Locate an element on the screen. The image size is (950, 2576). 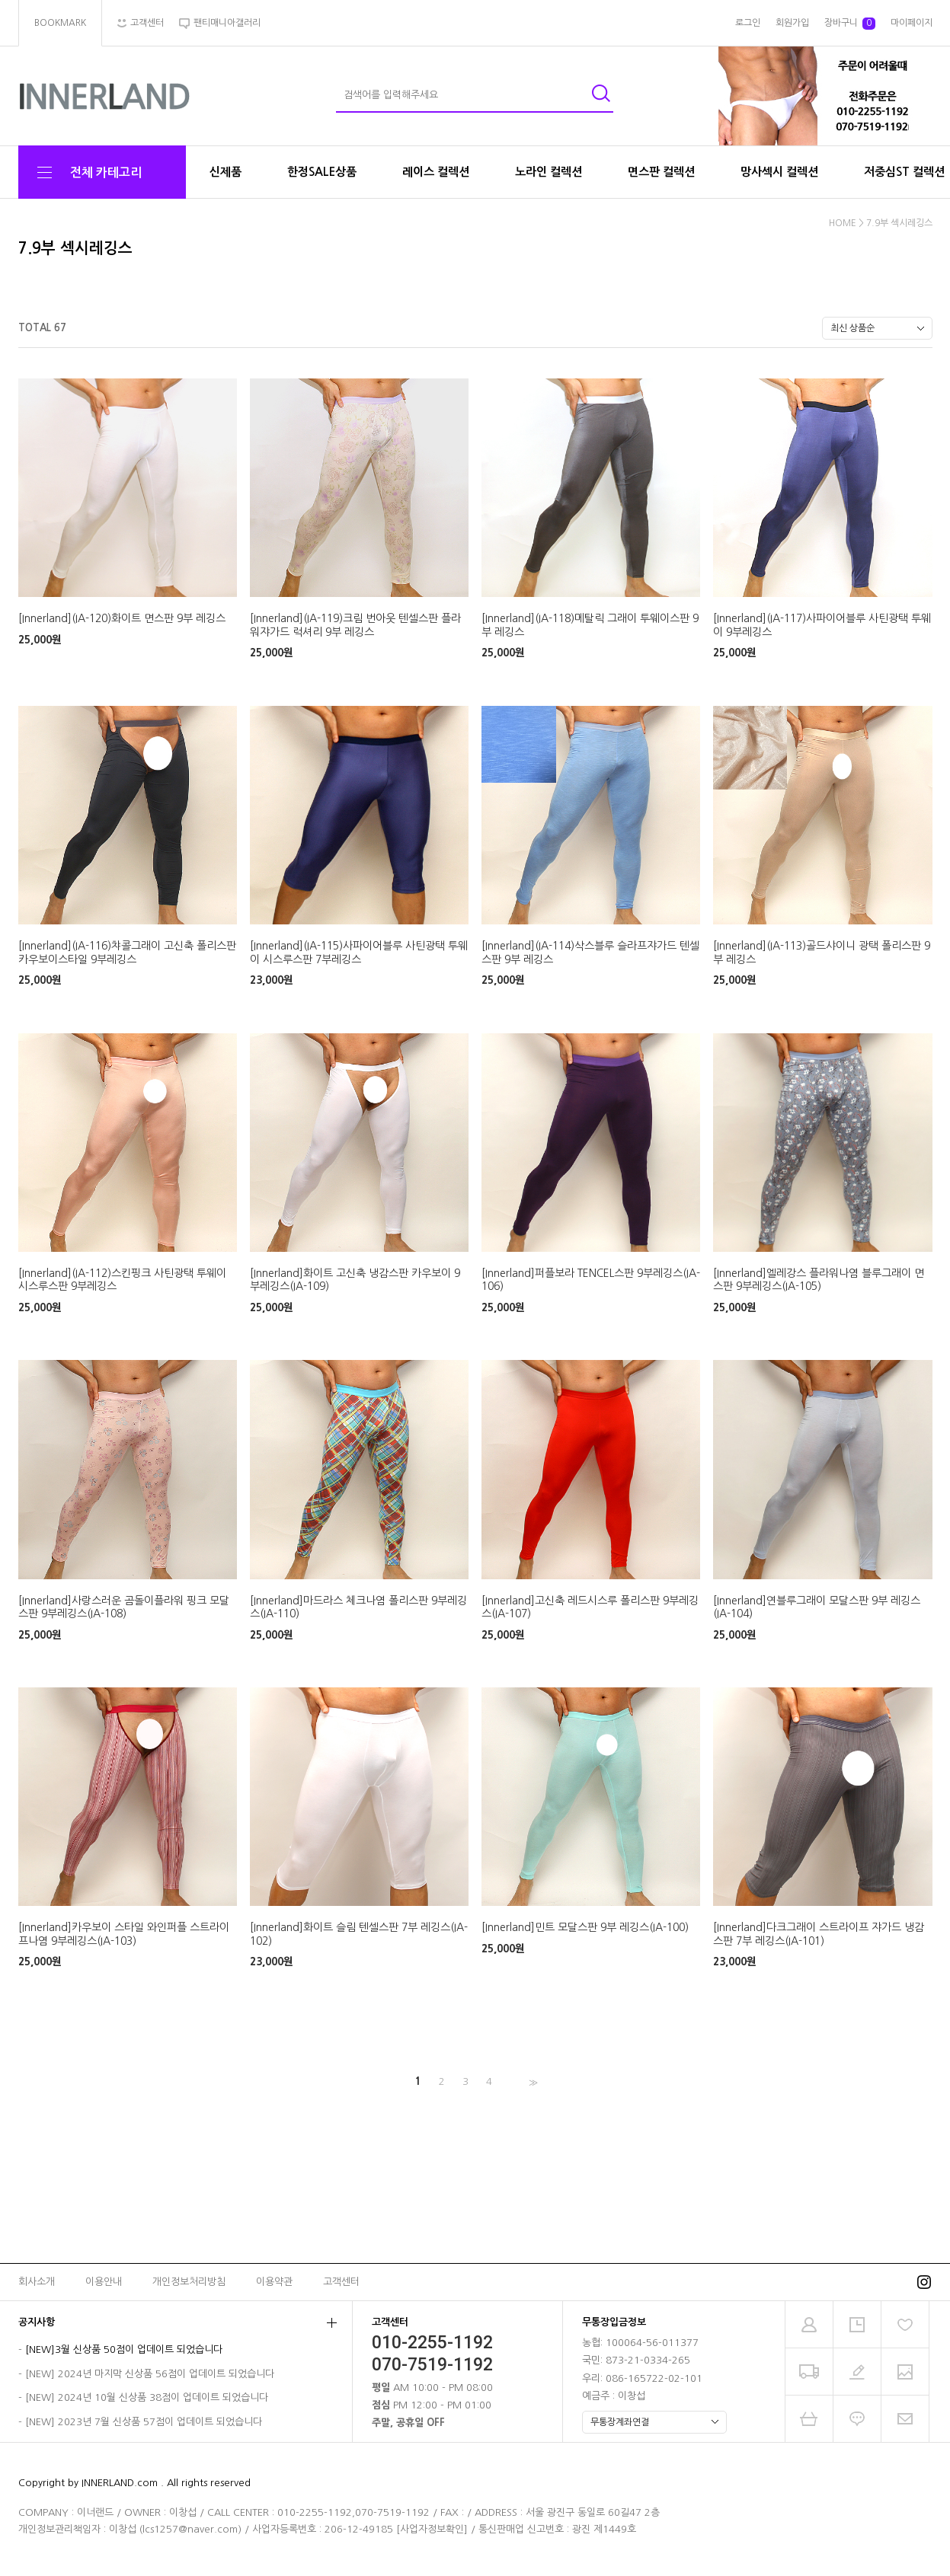
회원가입 is located at coordinates (792, 22).